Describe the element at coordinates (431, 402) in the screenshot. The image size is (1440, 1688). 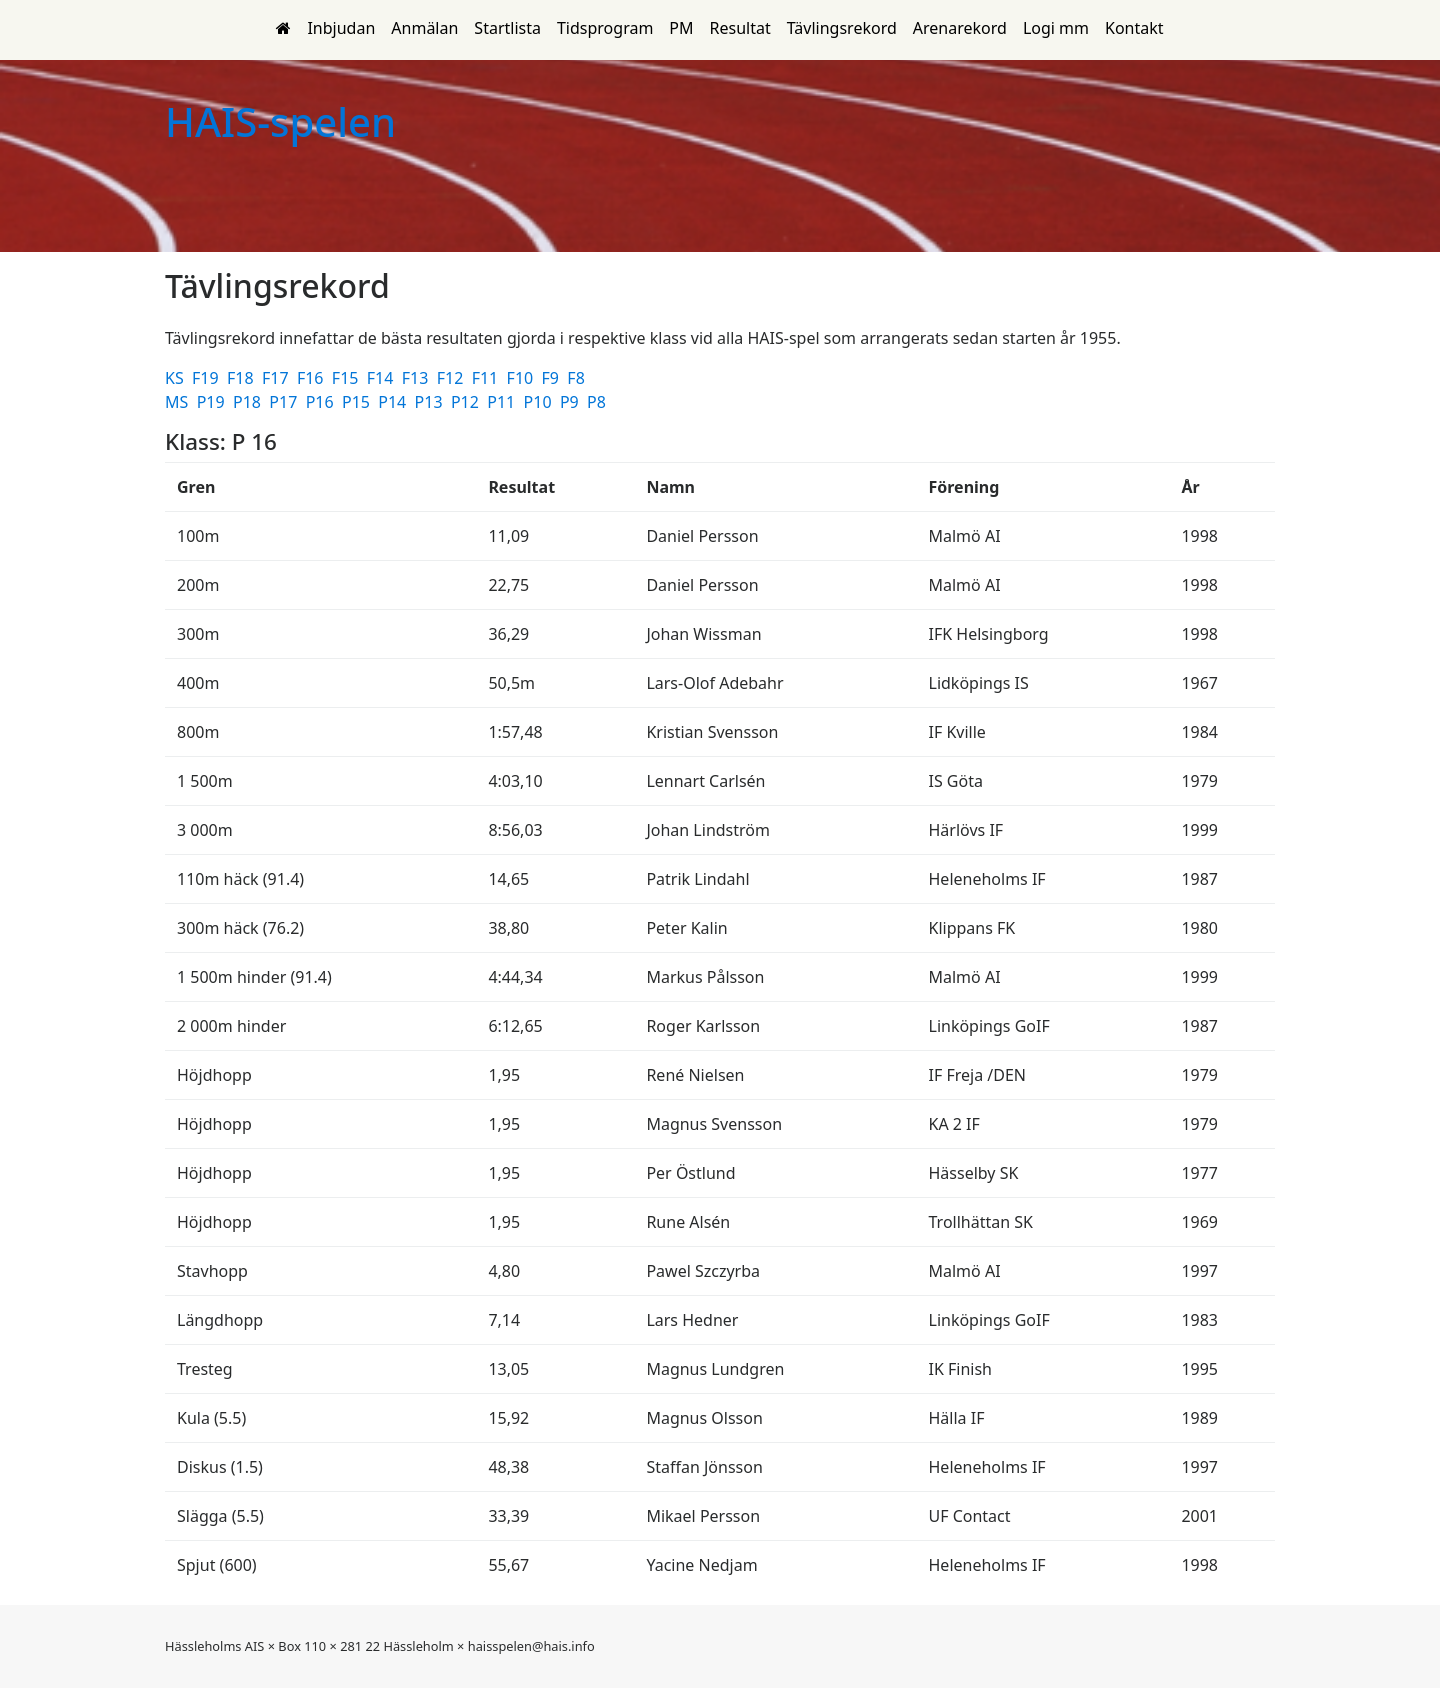
I see `P13` at that location.